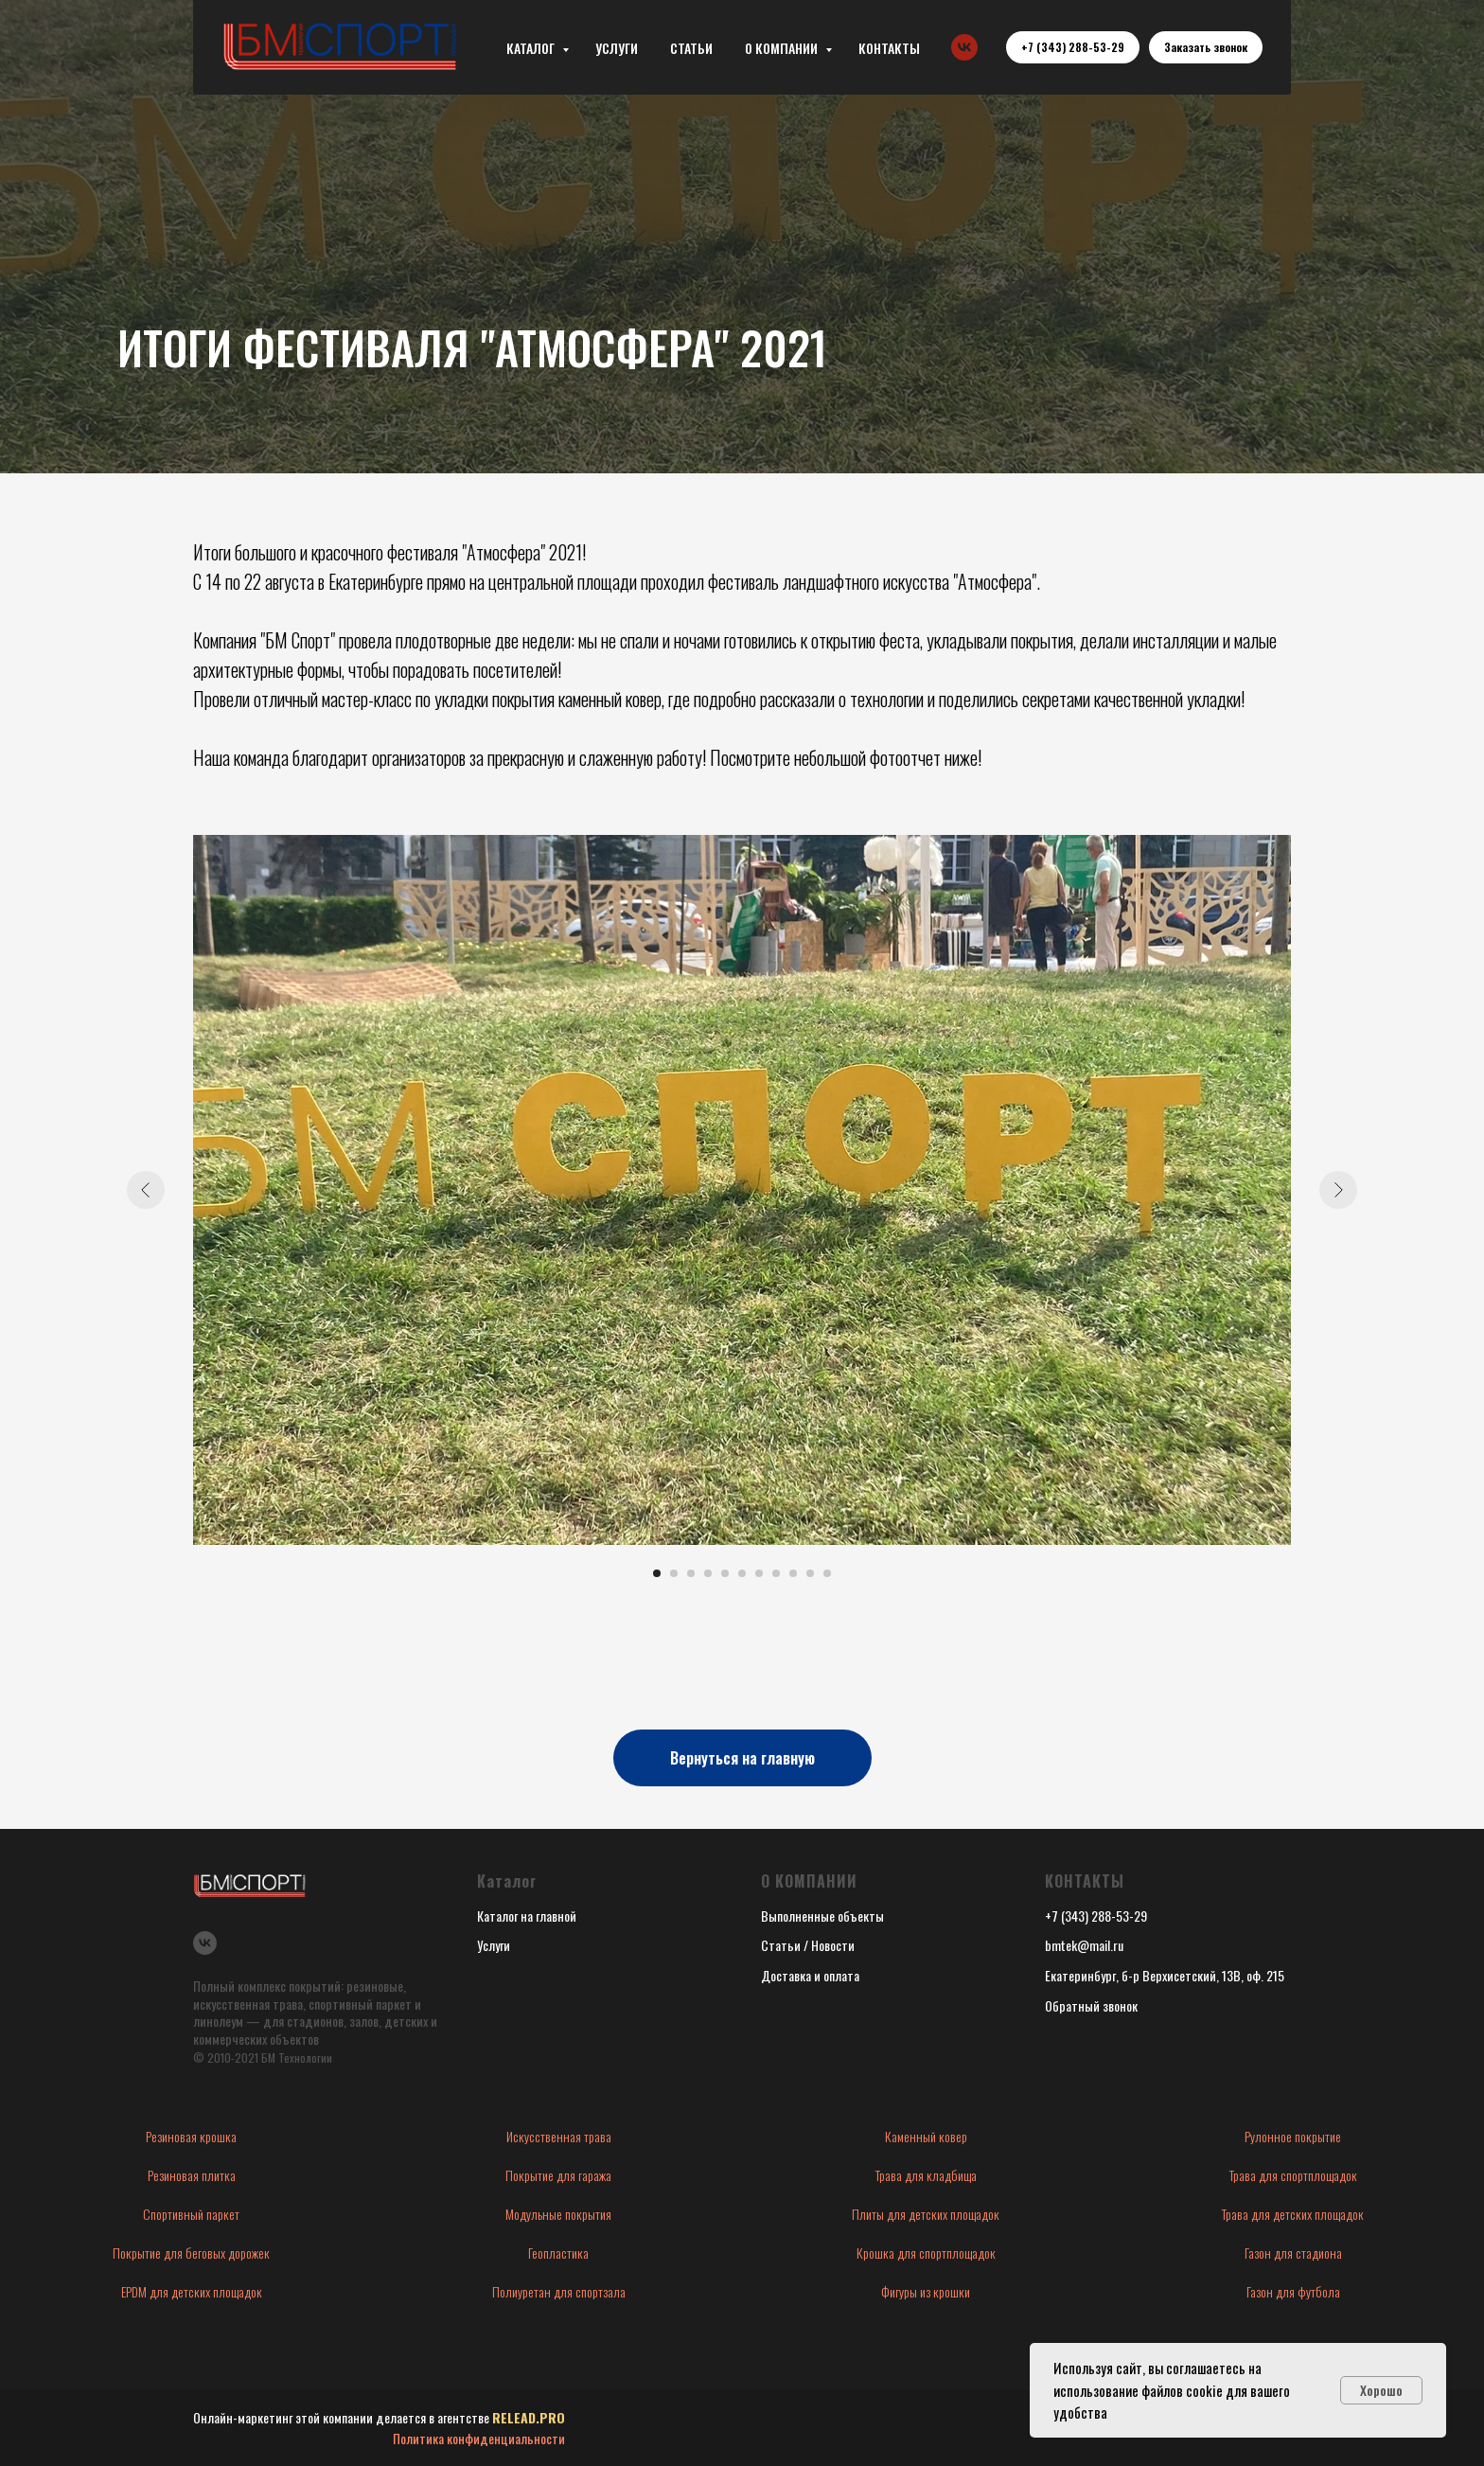  What do you see at coordinates (1293, 2175) in the screenshot?
I see `Трава для спортплощадок` at bounding box center [1293, 2175].